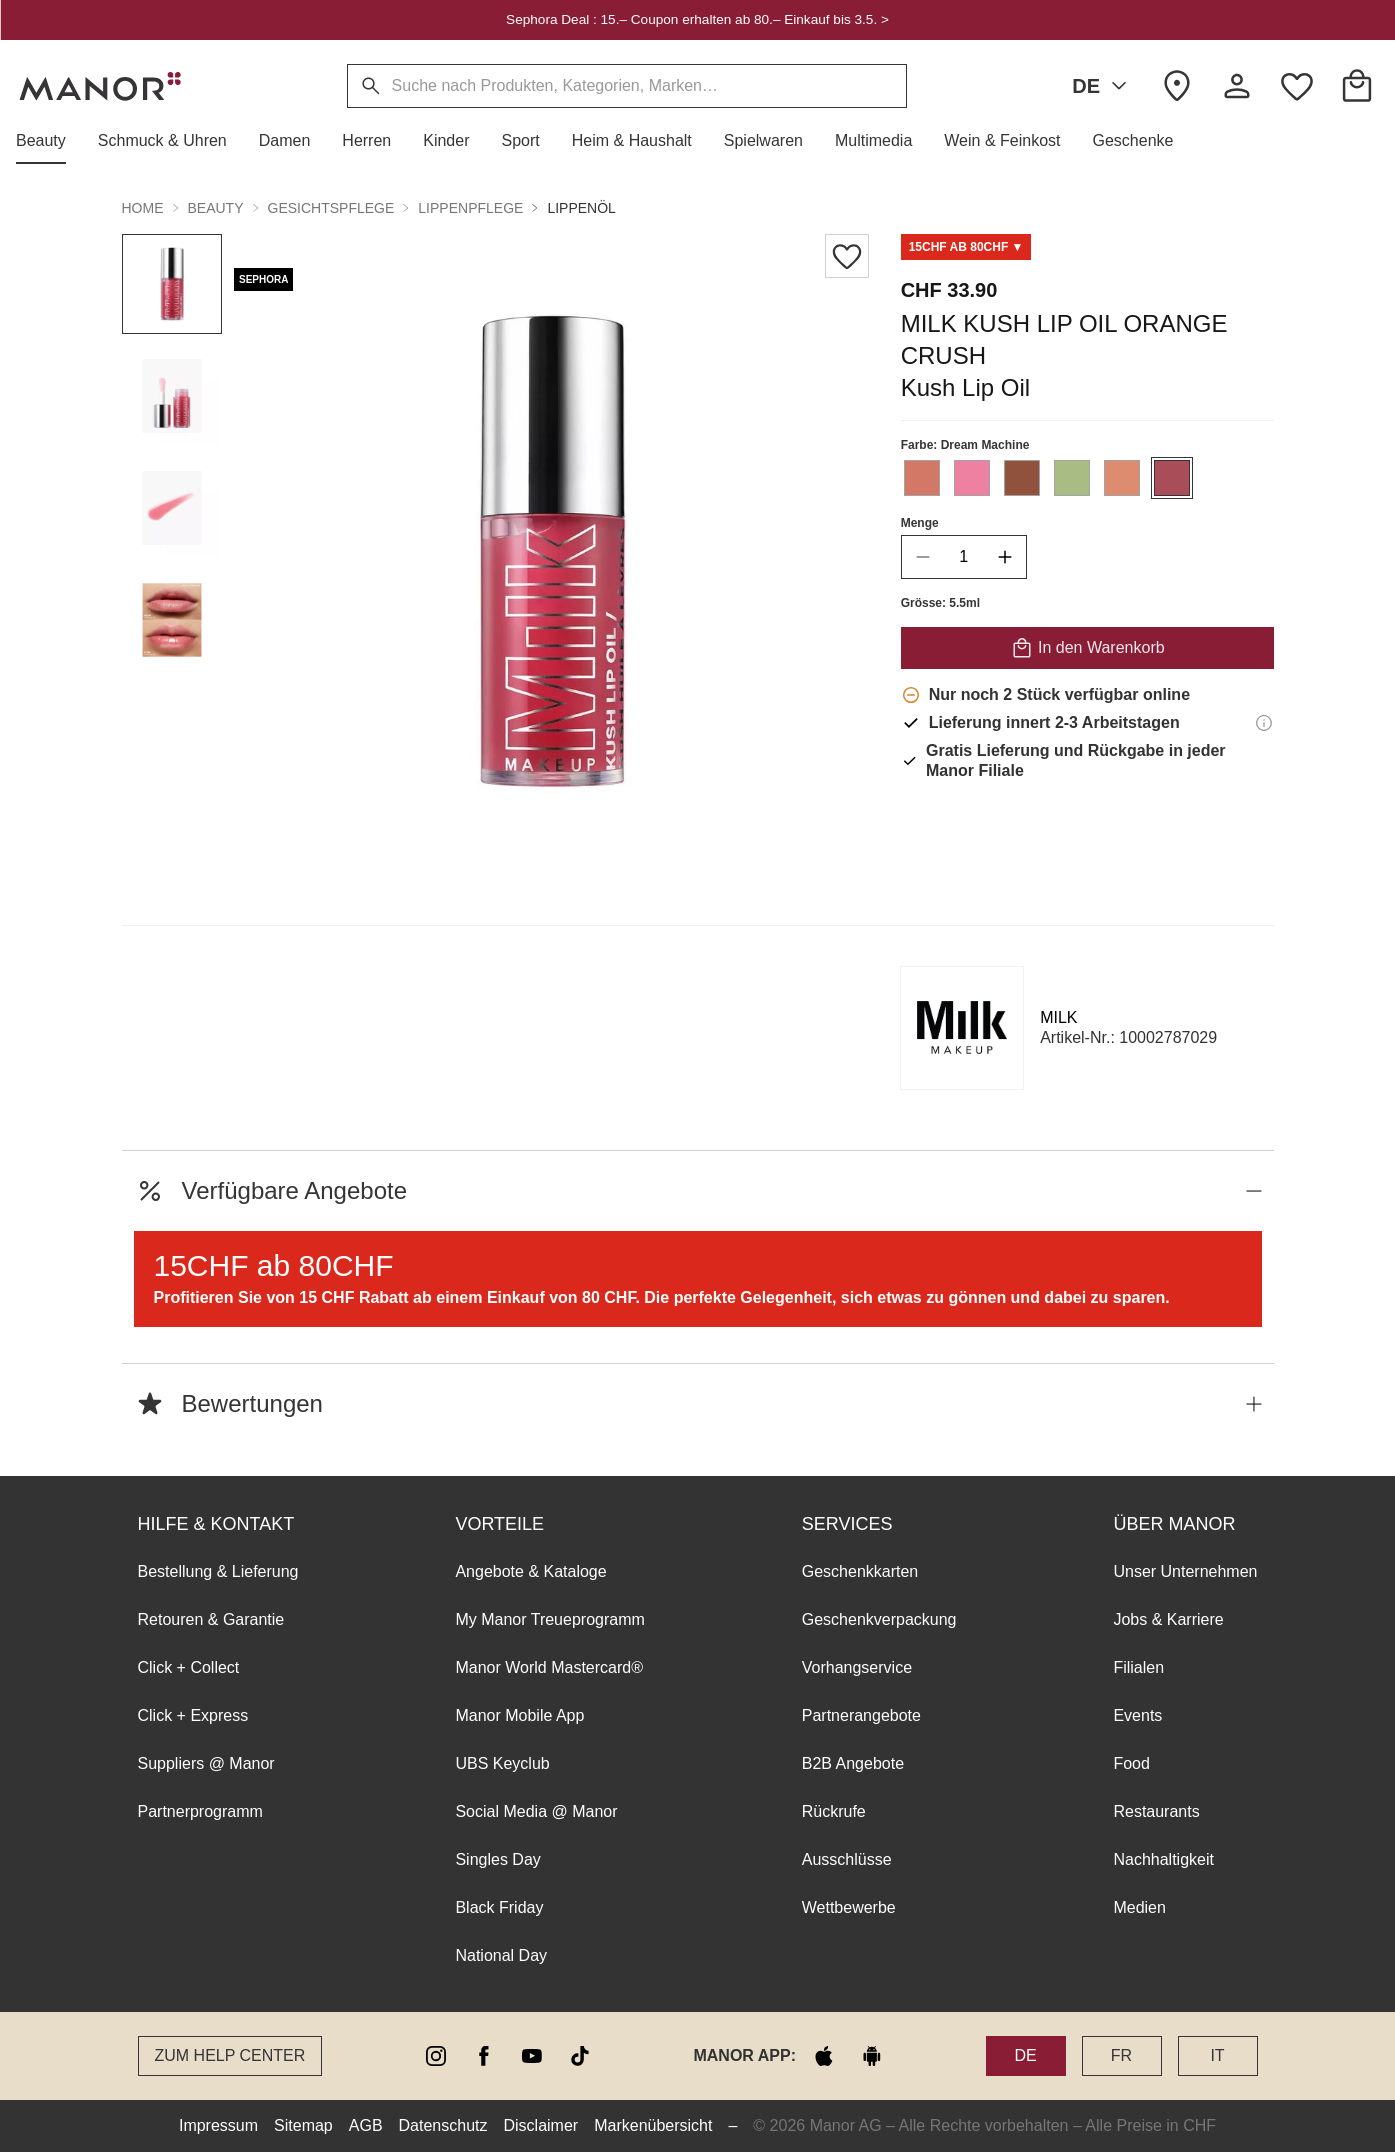 The height and width of the screenshot is (2152, 1395). I want to click on Rückrufe, so click(834, 1811).